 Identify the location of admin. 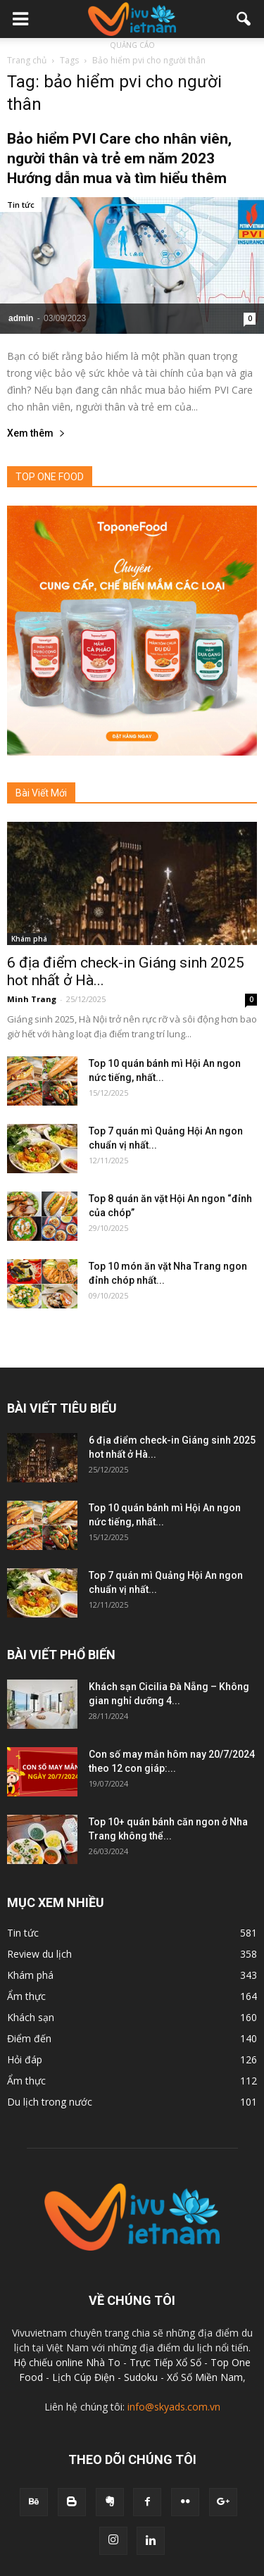
(20, 318).